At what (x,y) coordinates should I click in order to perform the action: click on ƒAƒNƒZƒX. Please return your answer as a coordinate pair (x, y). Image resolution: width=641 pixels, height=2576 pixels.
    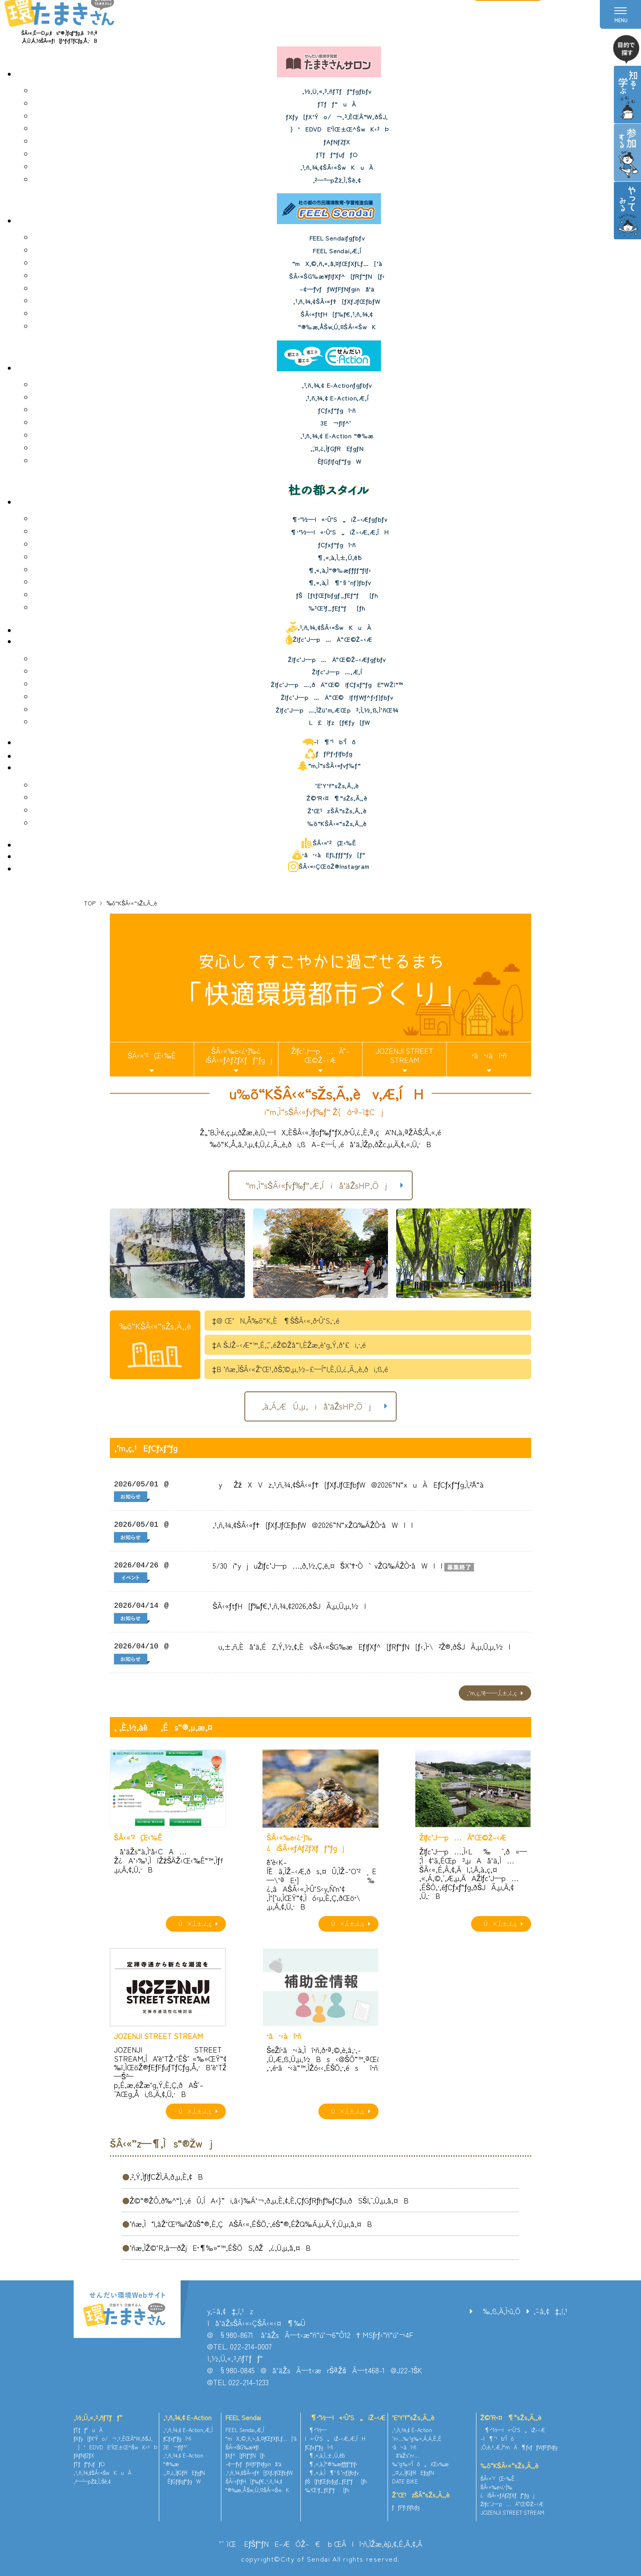
    Looking at the image, I should click on (337, 141).